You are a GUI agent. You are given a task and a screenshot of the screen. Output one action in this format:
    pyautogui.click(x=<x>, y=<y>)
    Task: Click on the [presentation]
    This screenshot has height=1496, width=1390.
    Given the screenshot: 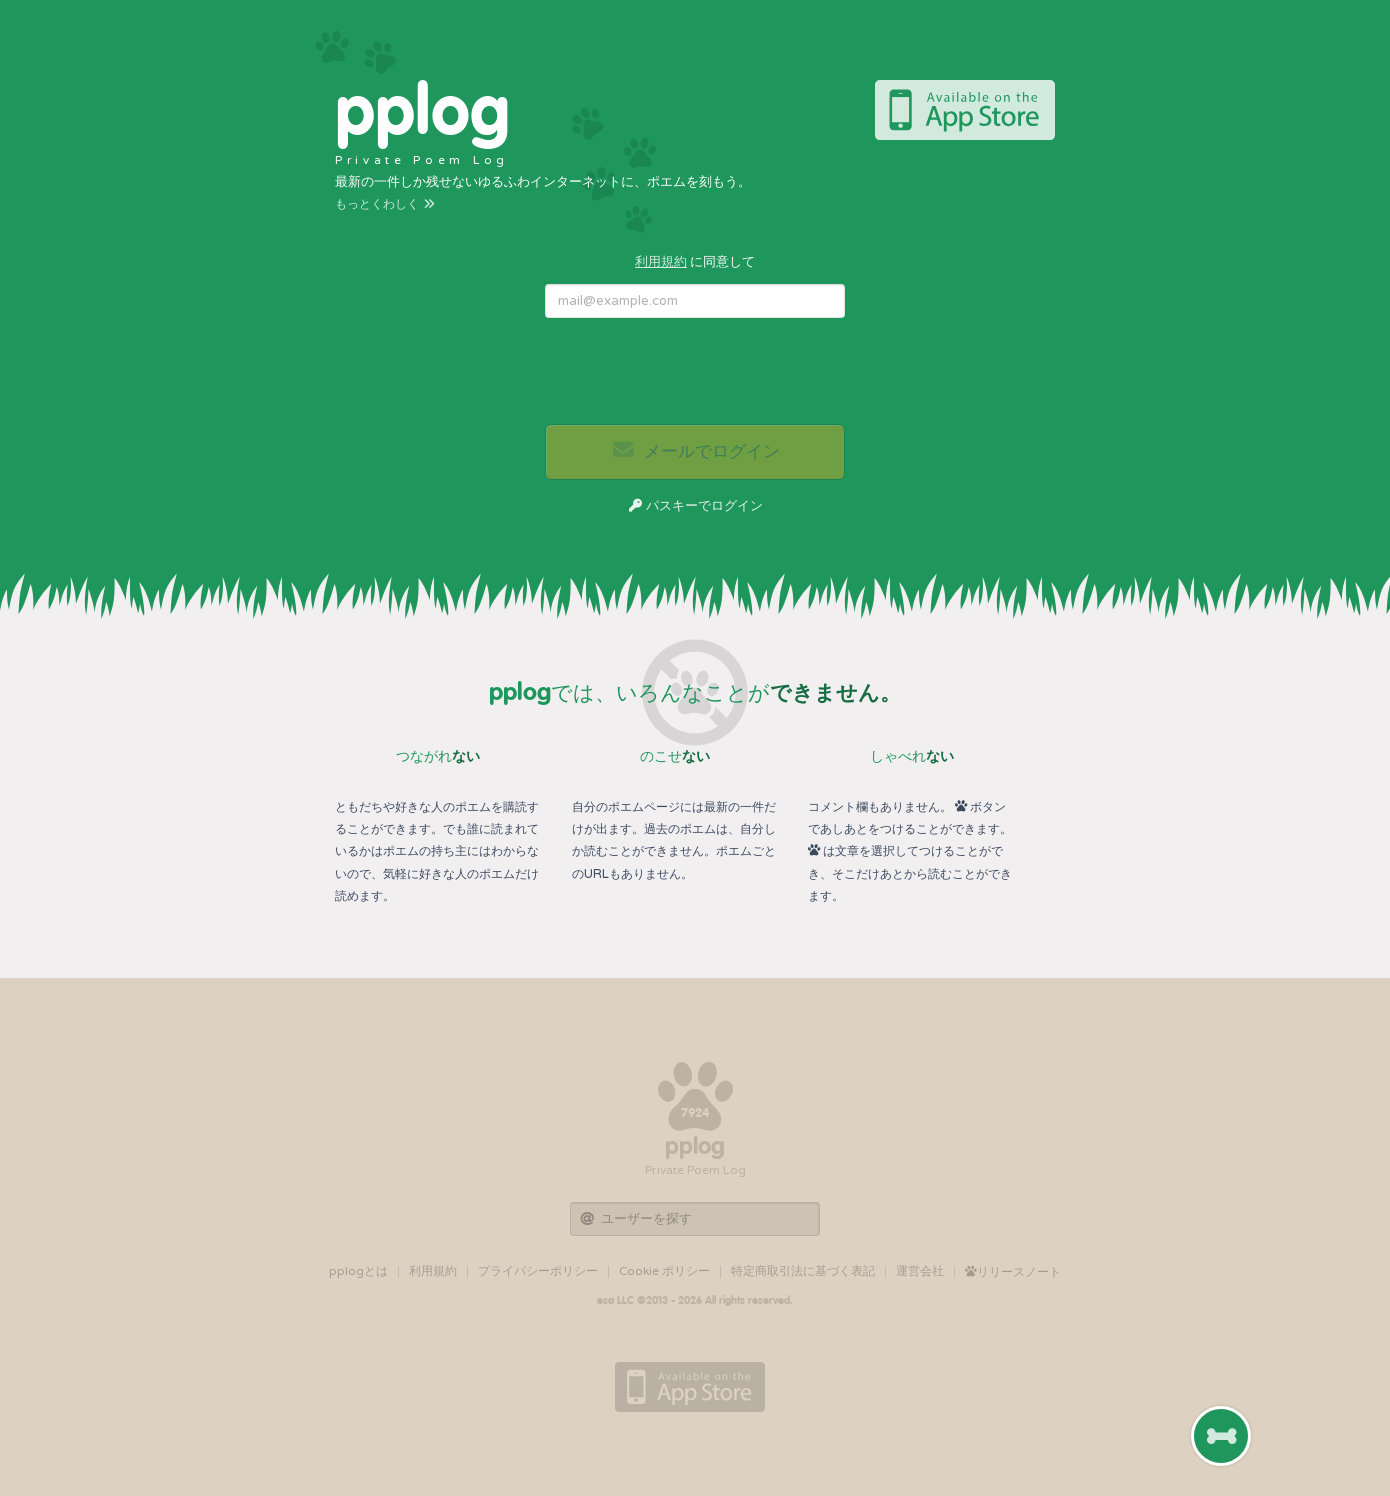 What is the action you would take?
    pyautogui.click(x=696, y=372)
    